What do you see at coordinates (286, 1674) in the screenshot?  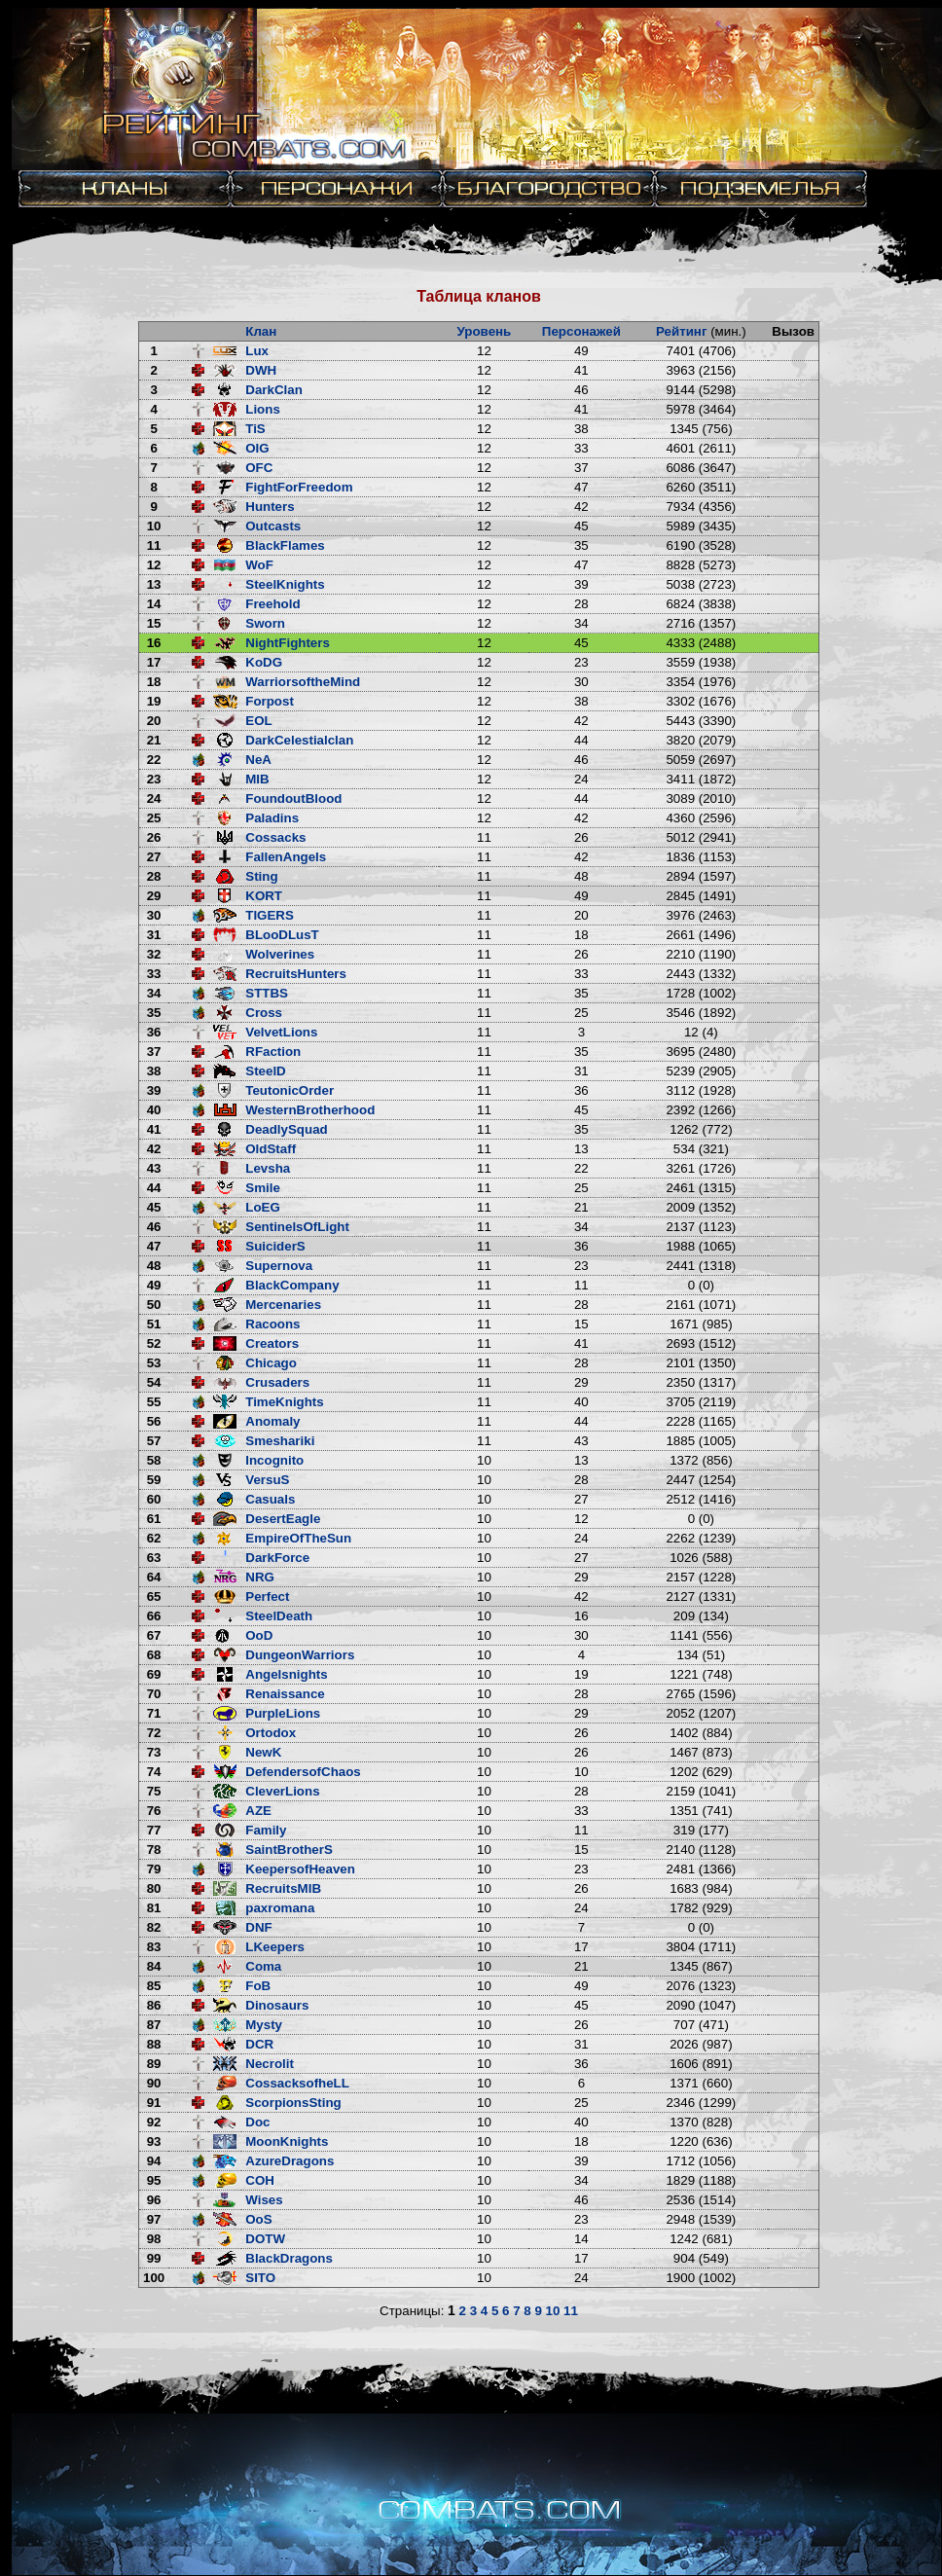 I see `Angelsnights` at bounding box center [286, 1674].